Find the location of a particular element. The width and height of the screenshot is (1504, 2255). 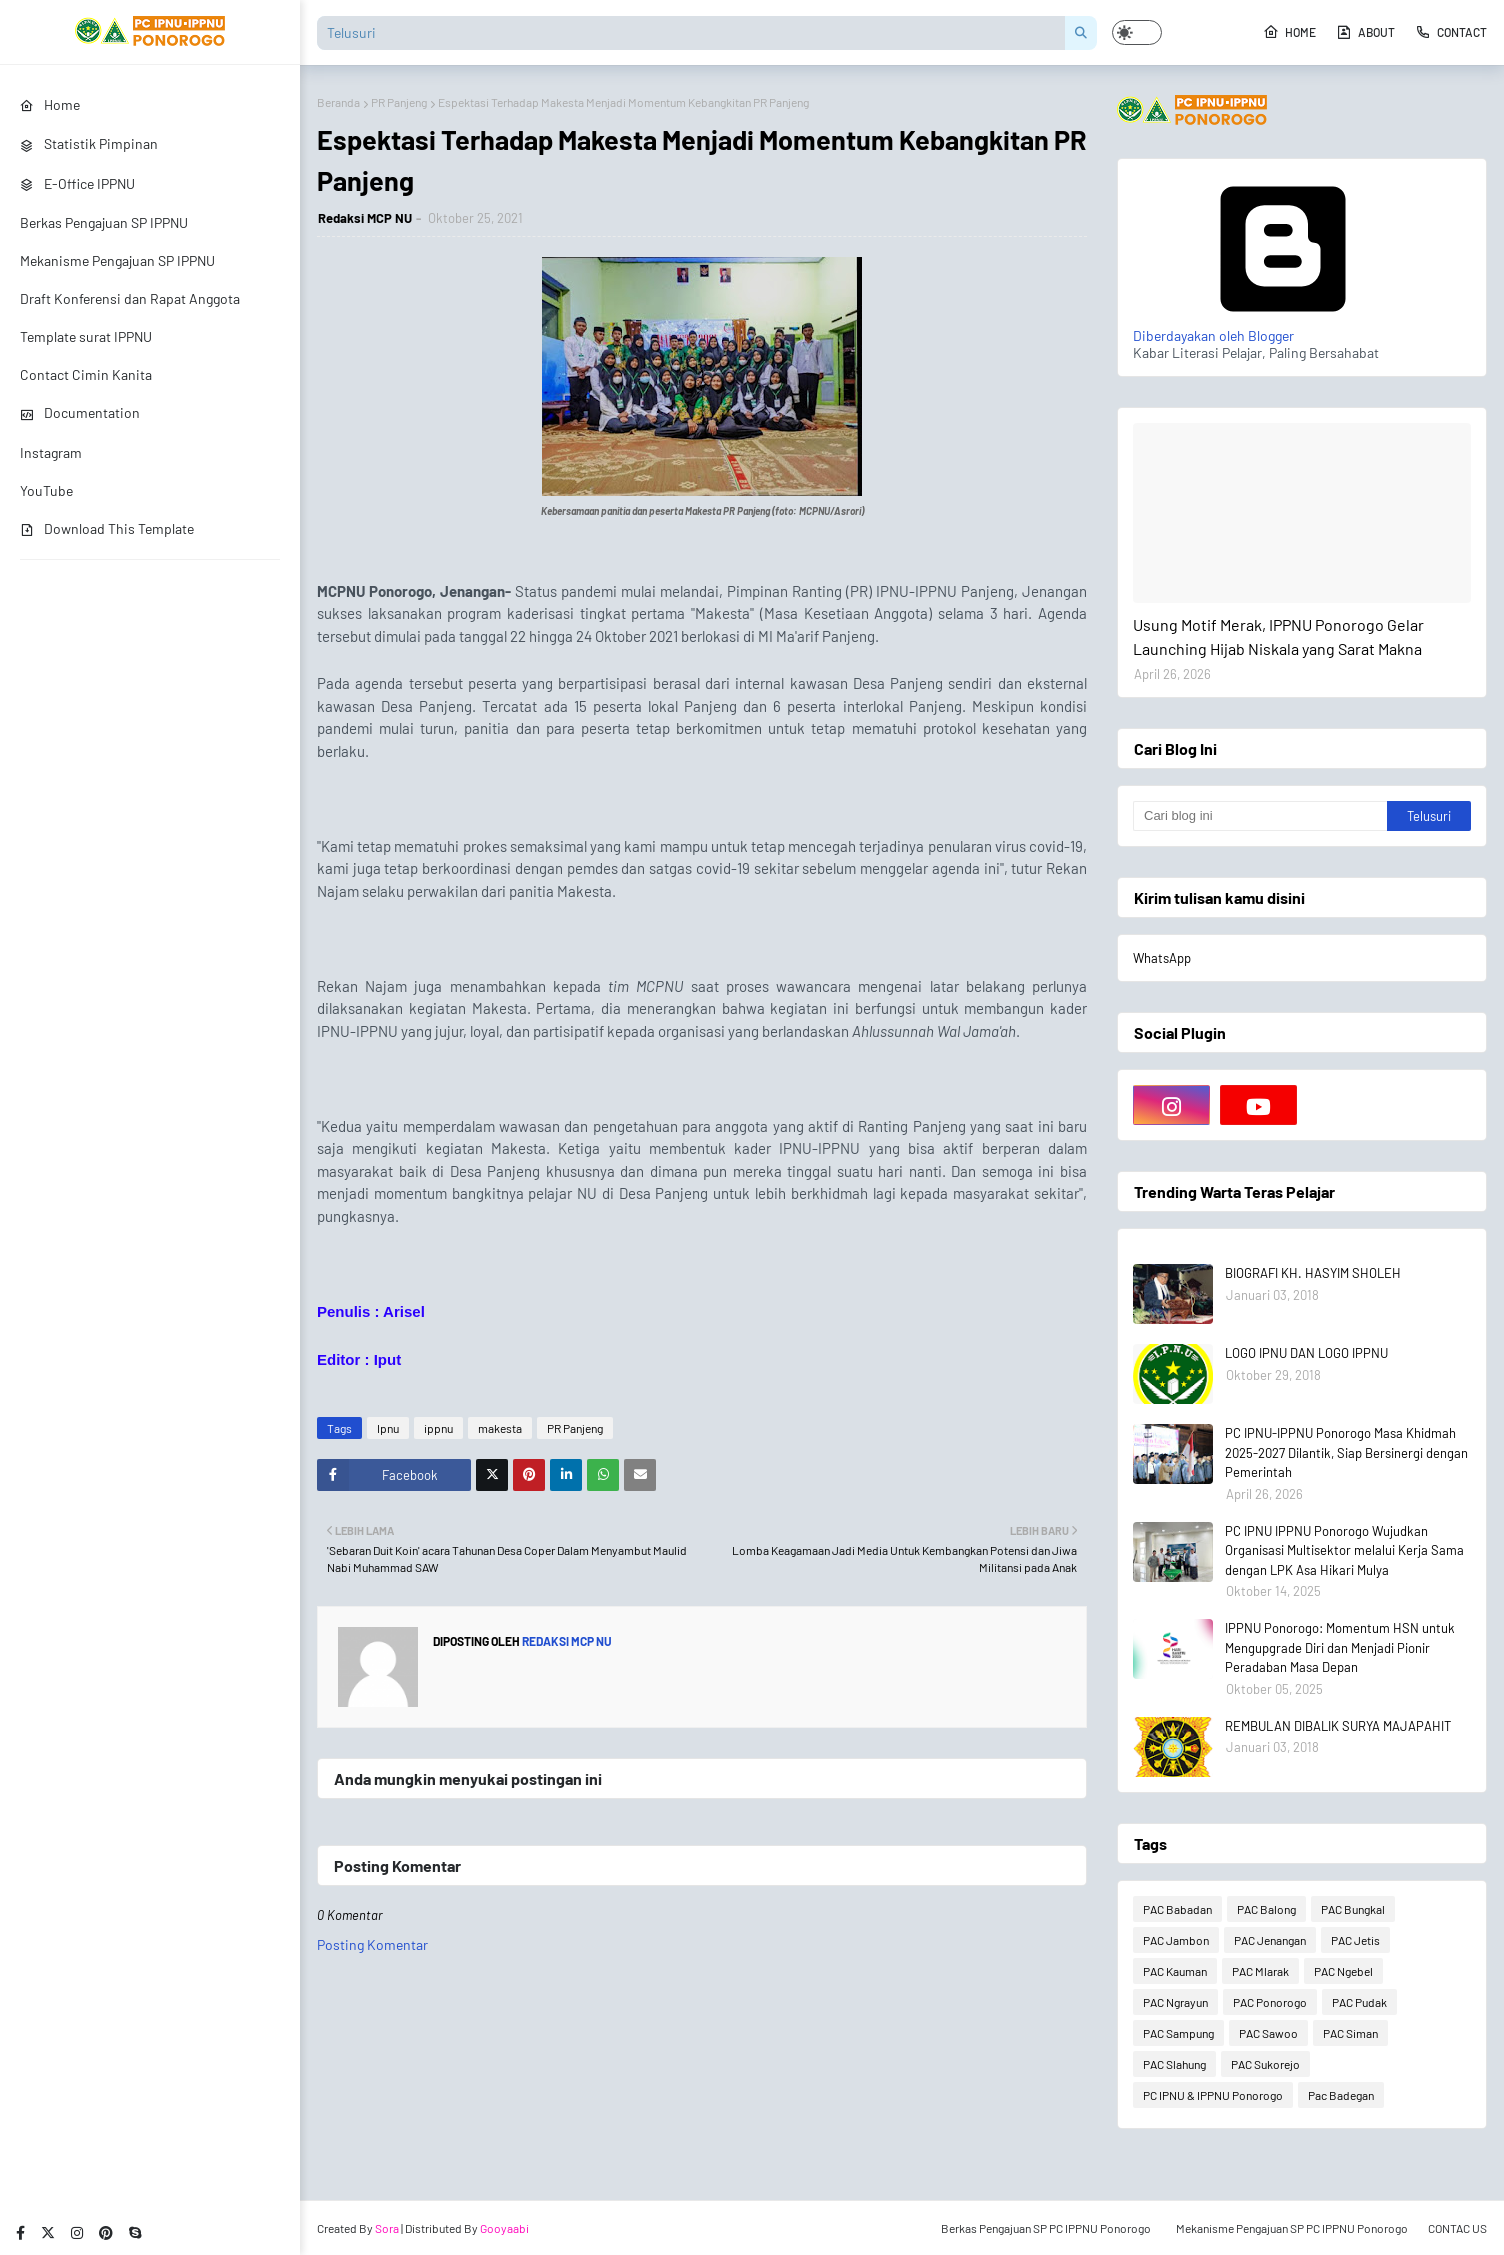

Pac Badegan is located at coordinates (1341, 2095).